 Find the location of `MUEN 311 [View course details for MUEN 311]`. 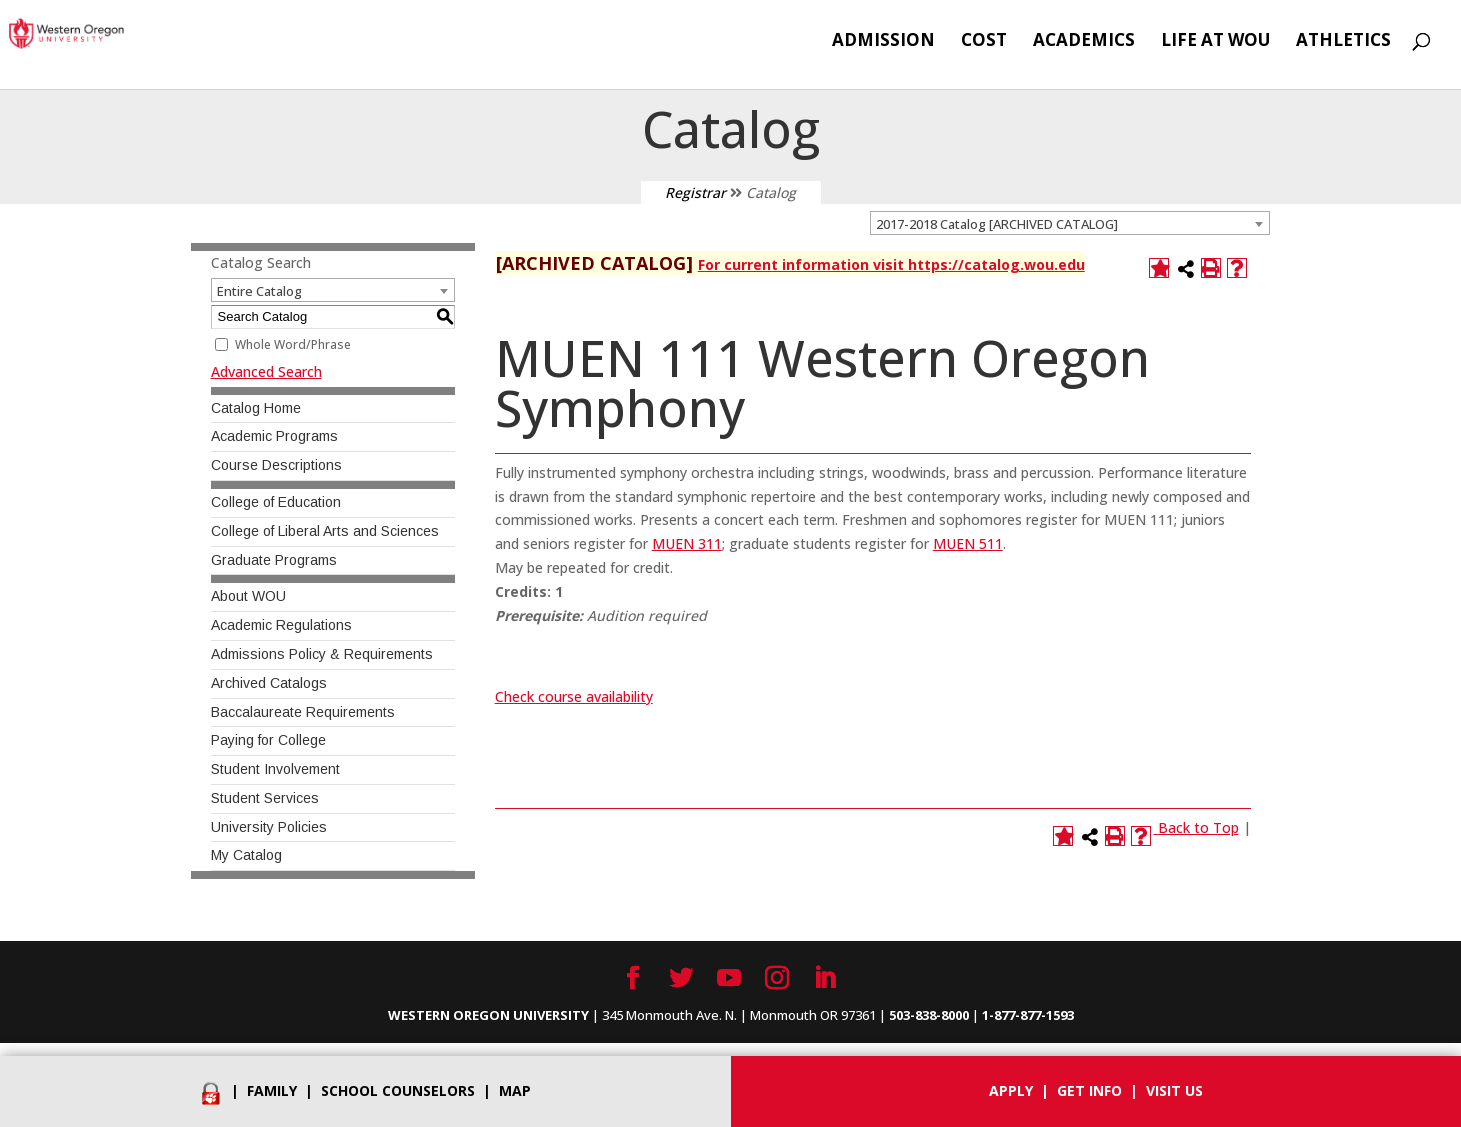

MUEN 311 [View course details for MUEN 311] is located at coordinates (687, 543).